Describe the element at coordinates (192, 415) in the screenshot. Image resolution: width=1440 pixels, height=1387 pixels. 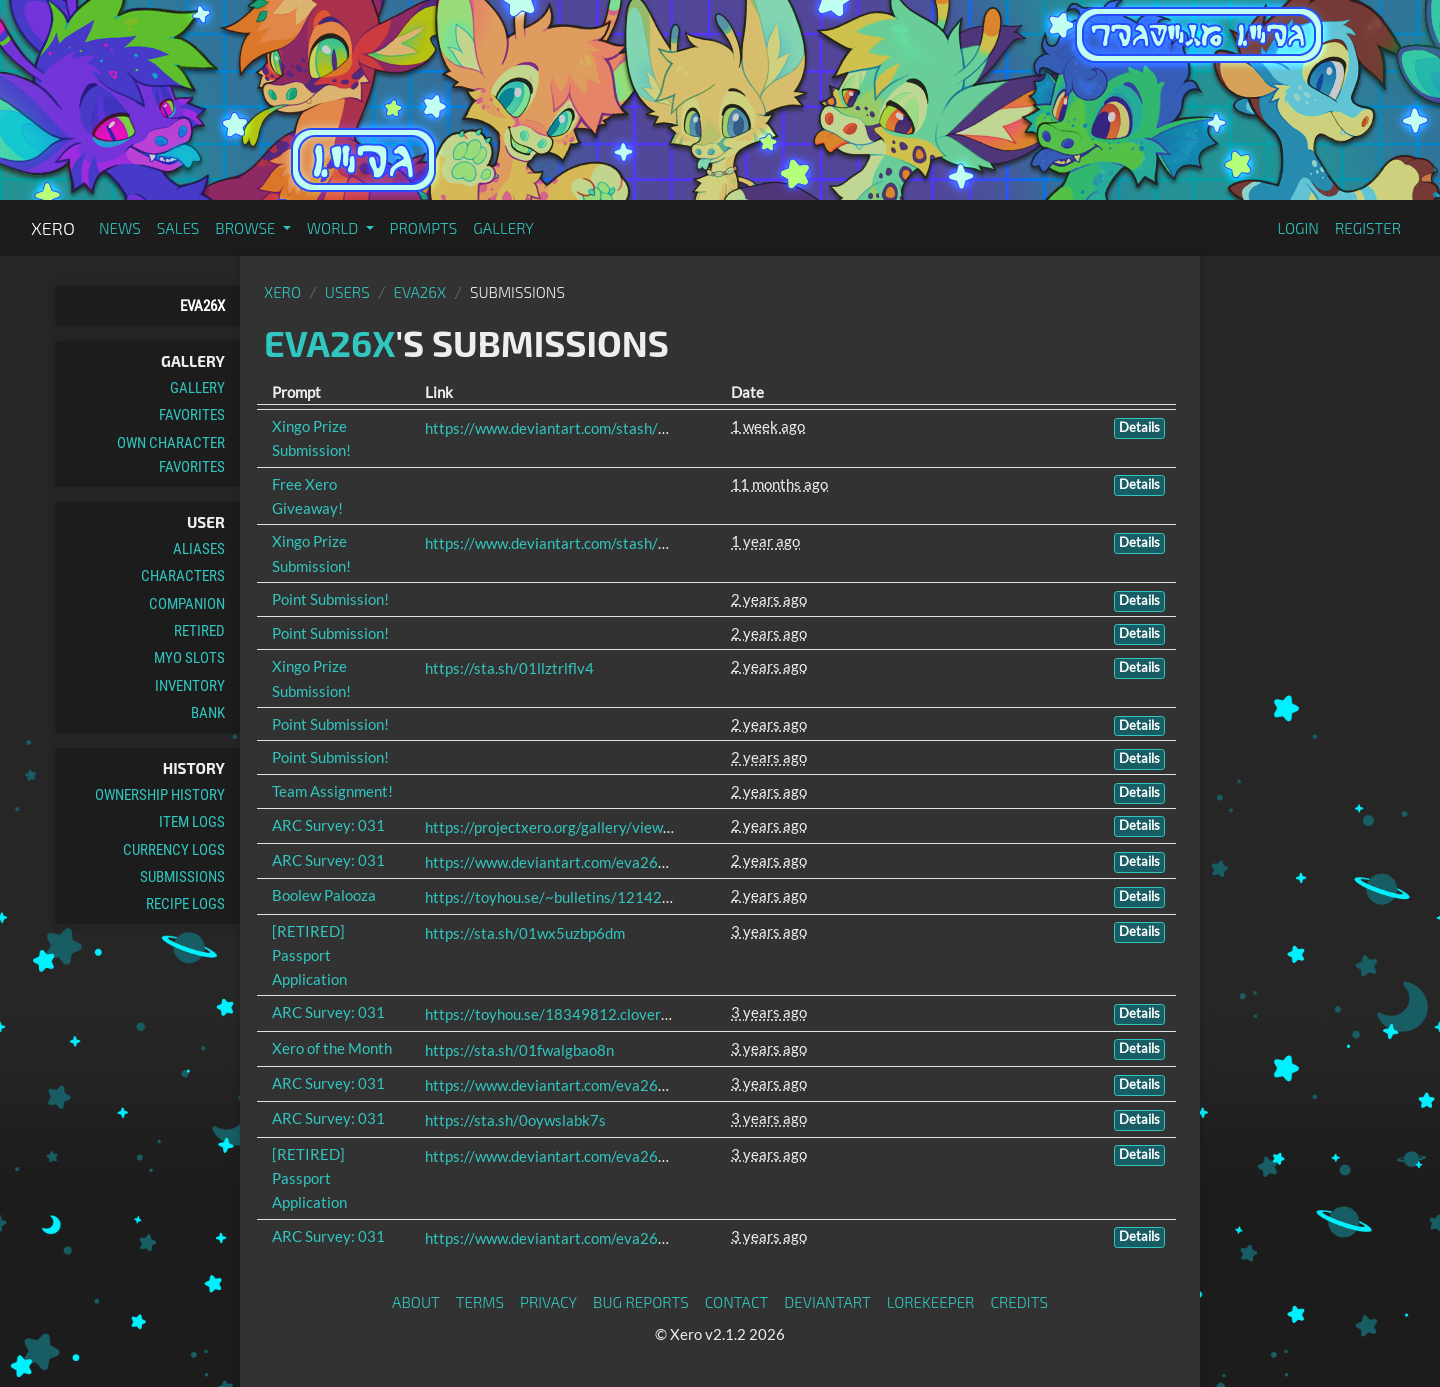
I see `Favorites` at that location.